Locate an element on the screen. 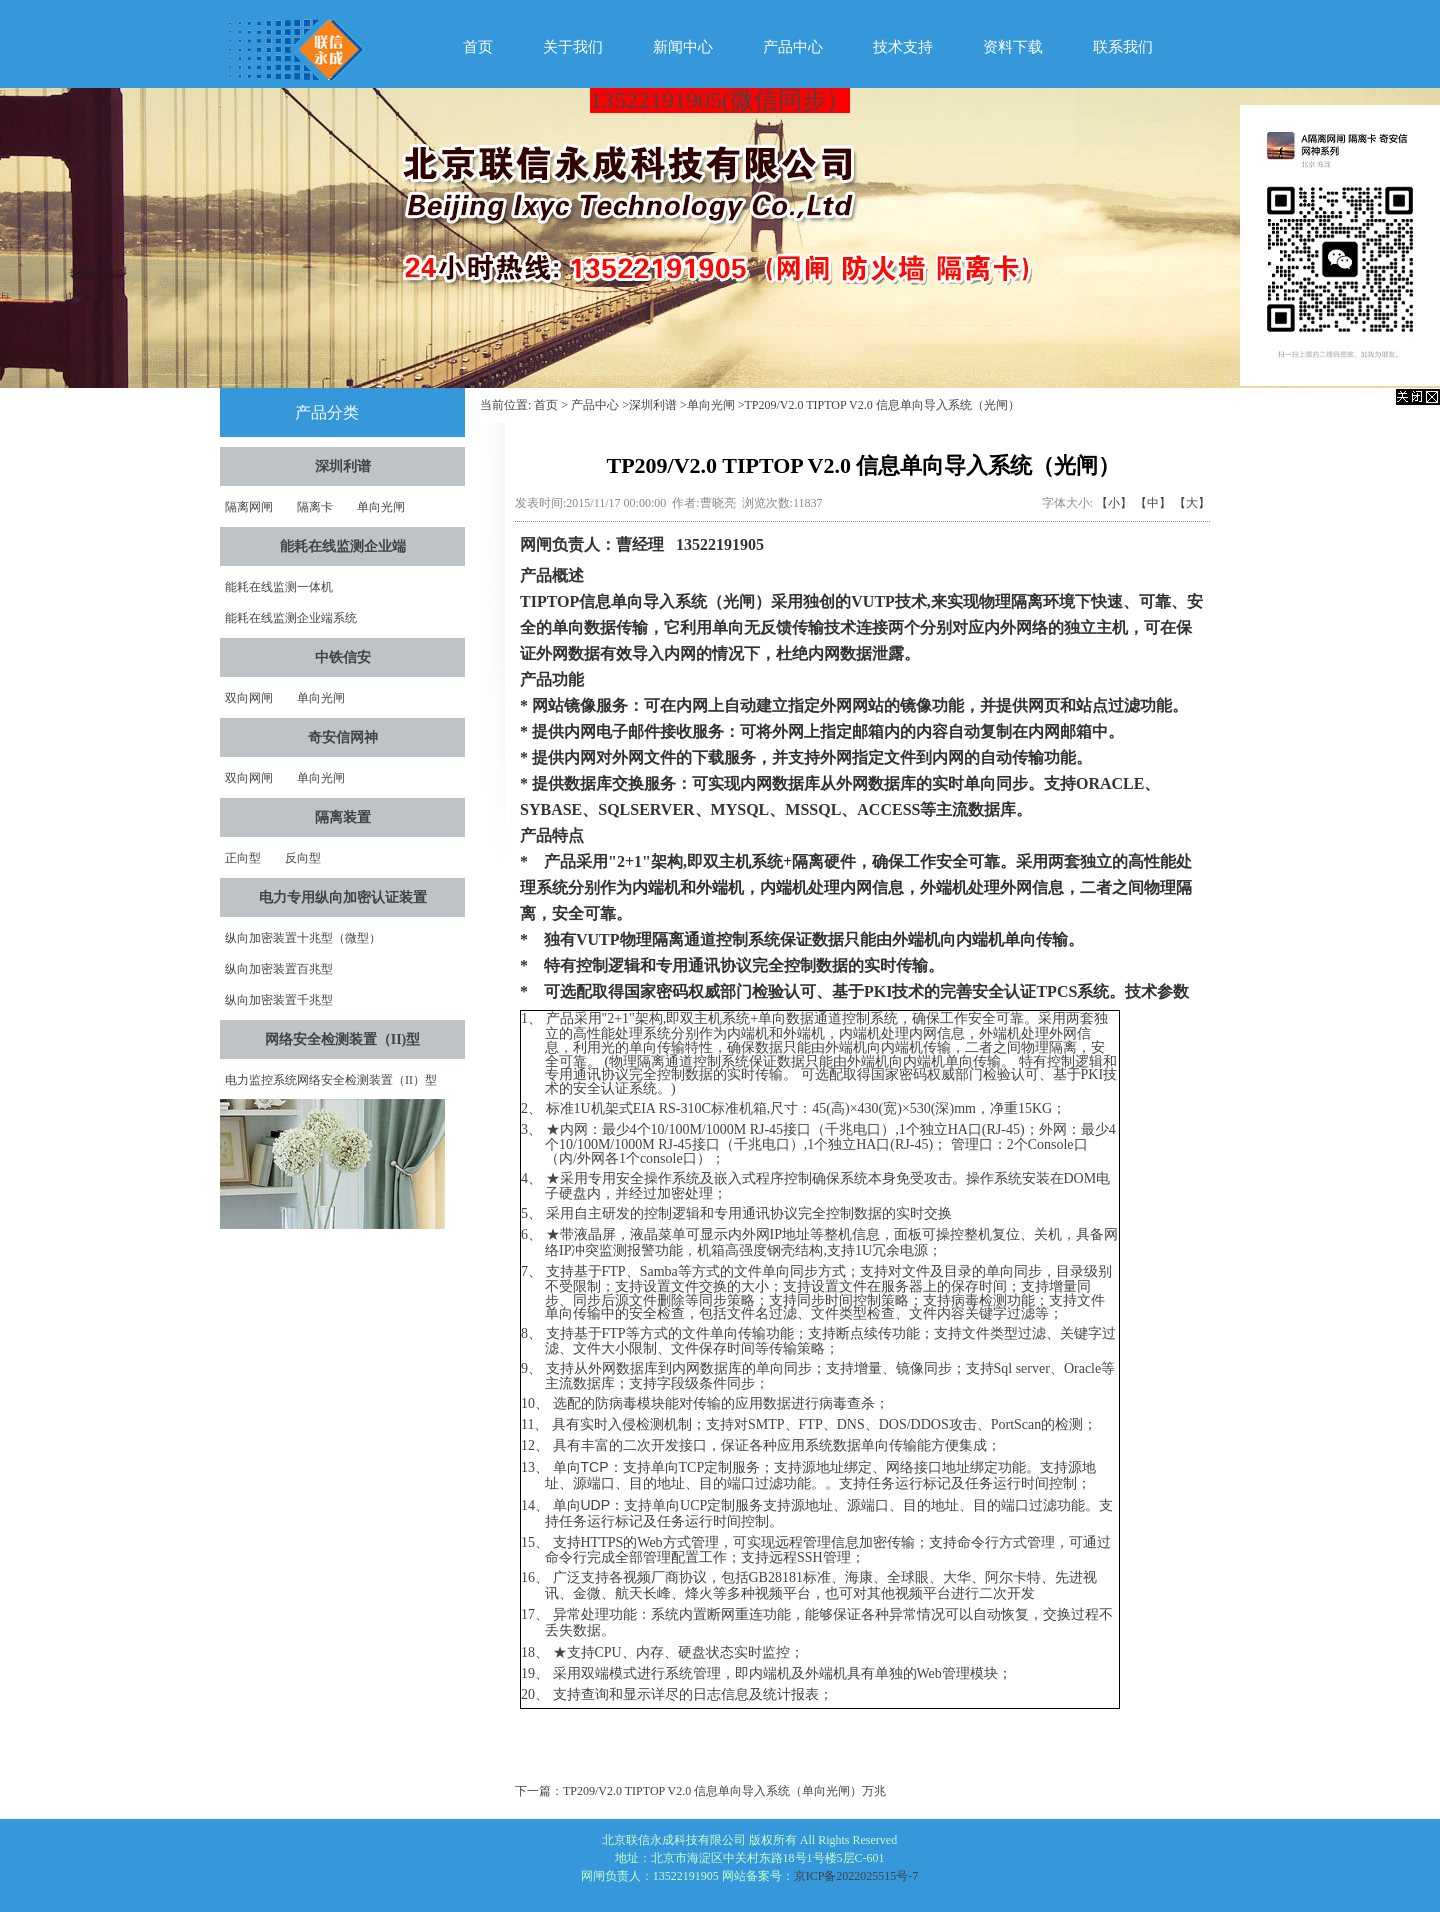 This screenshot has width=1440, height=1912. 联系我们 is located at coordinates (1123, 47).